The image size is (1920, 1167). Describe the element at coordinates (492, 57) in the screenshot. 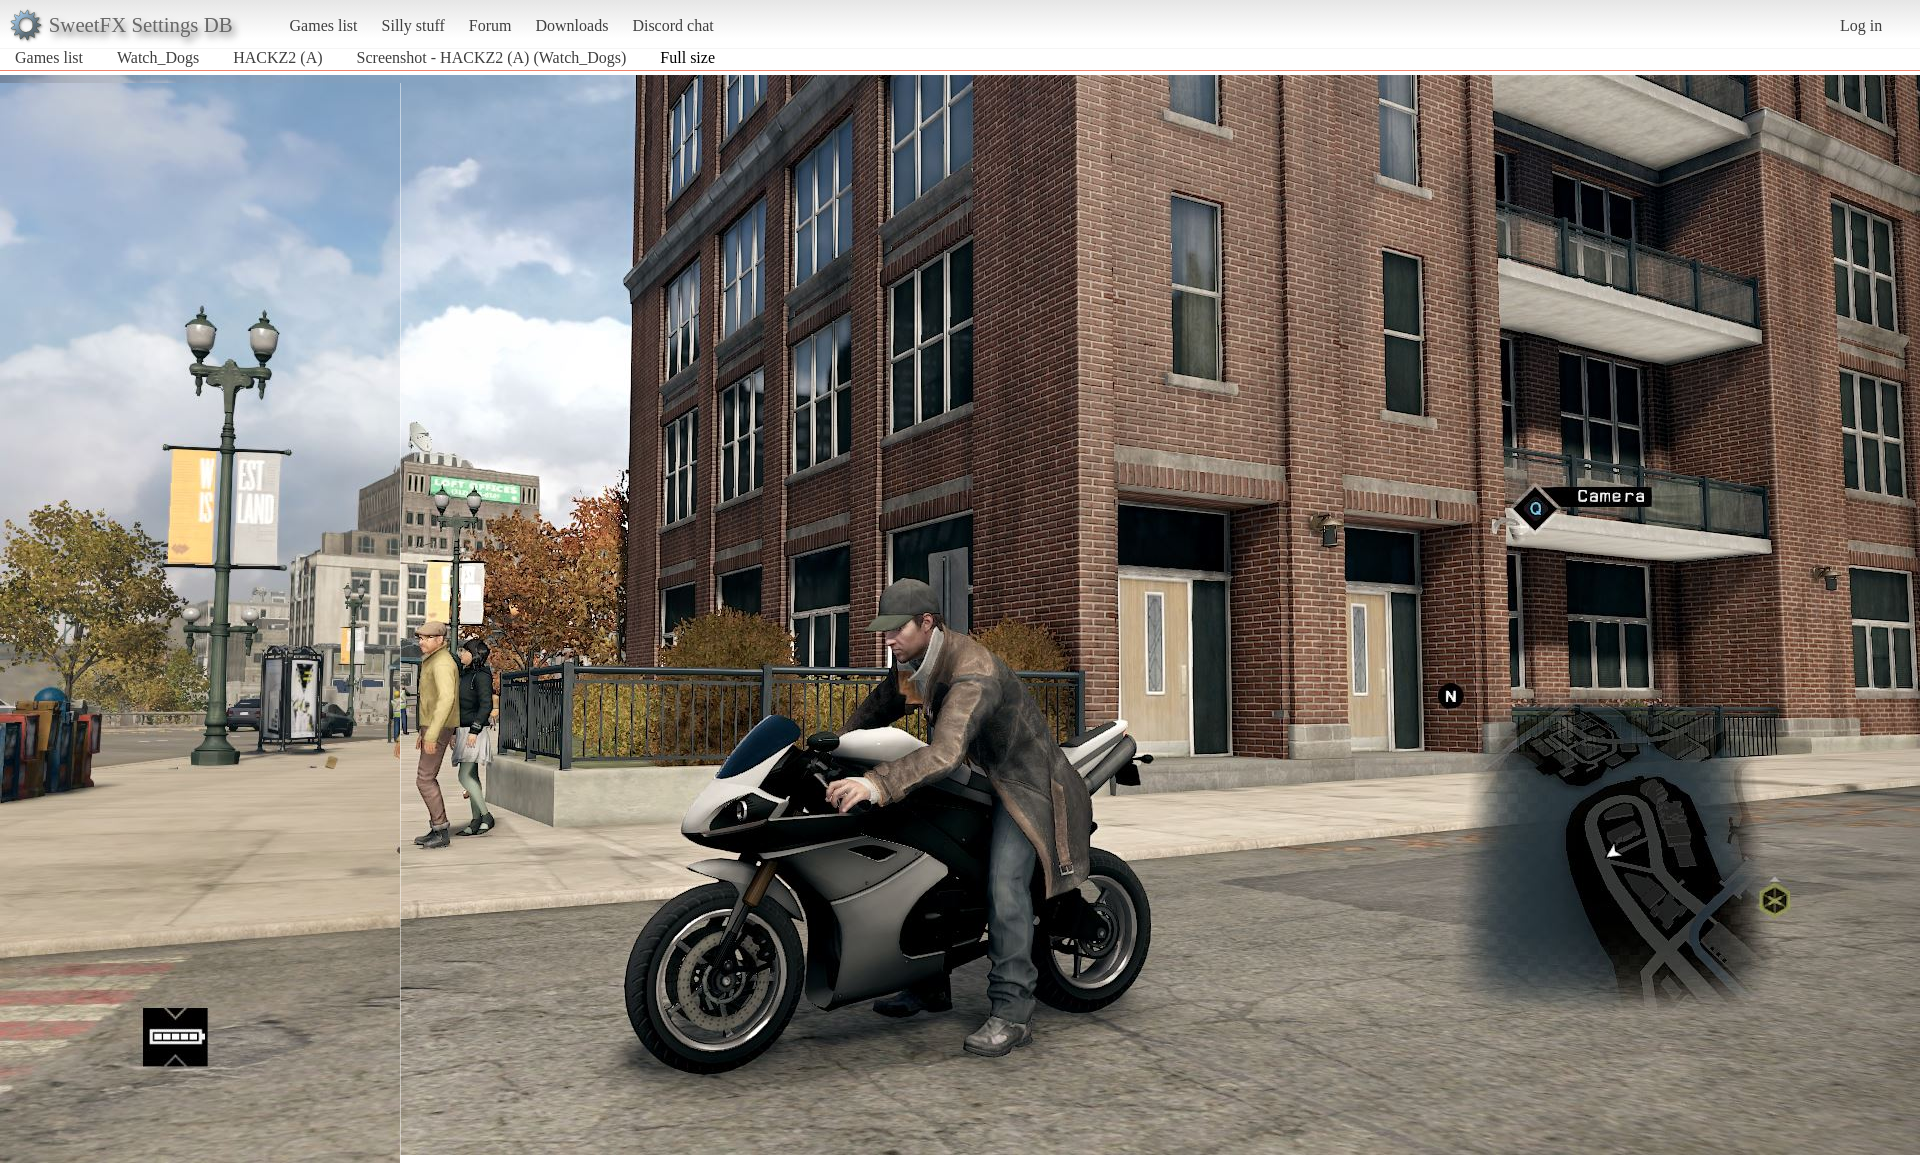

I see `Screenshot - HACKZ2 (A) (Watch_Dogs)` at that location.